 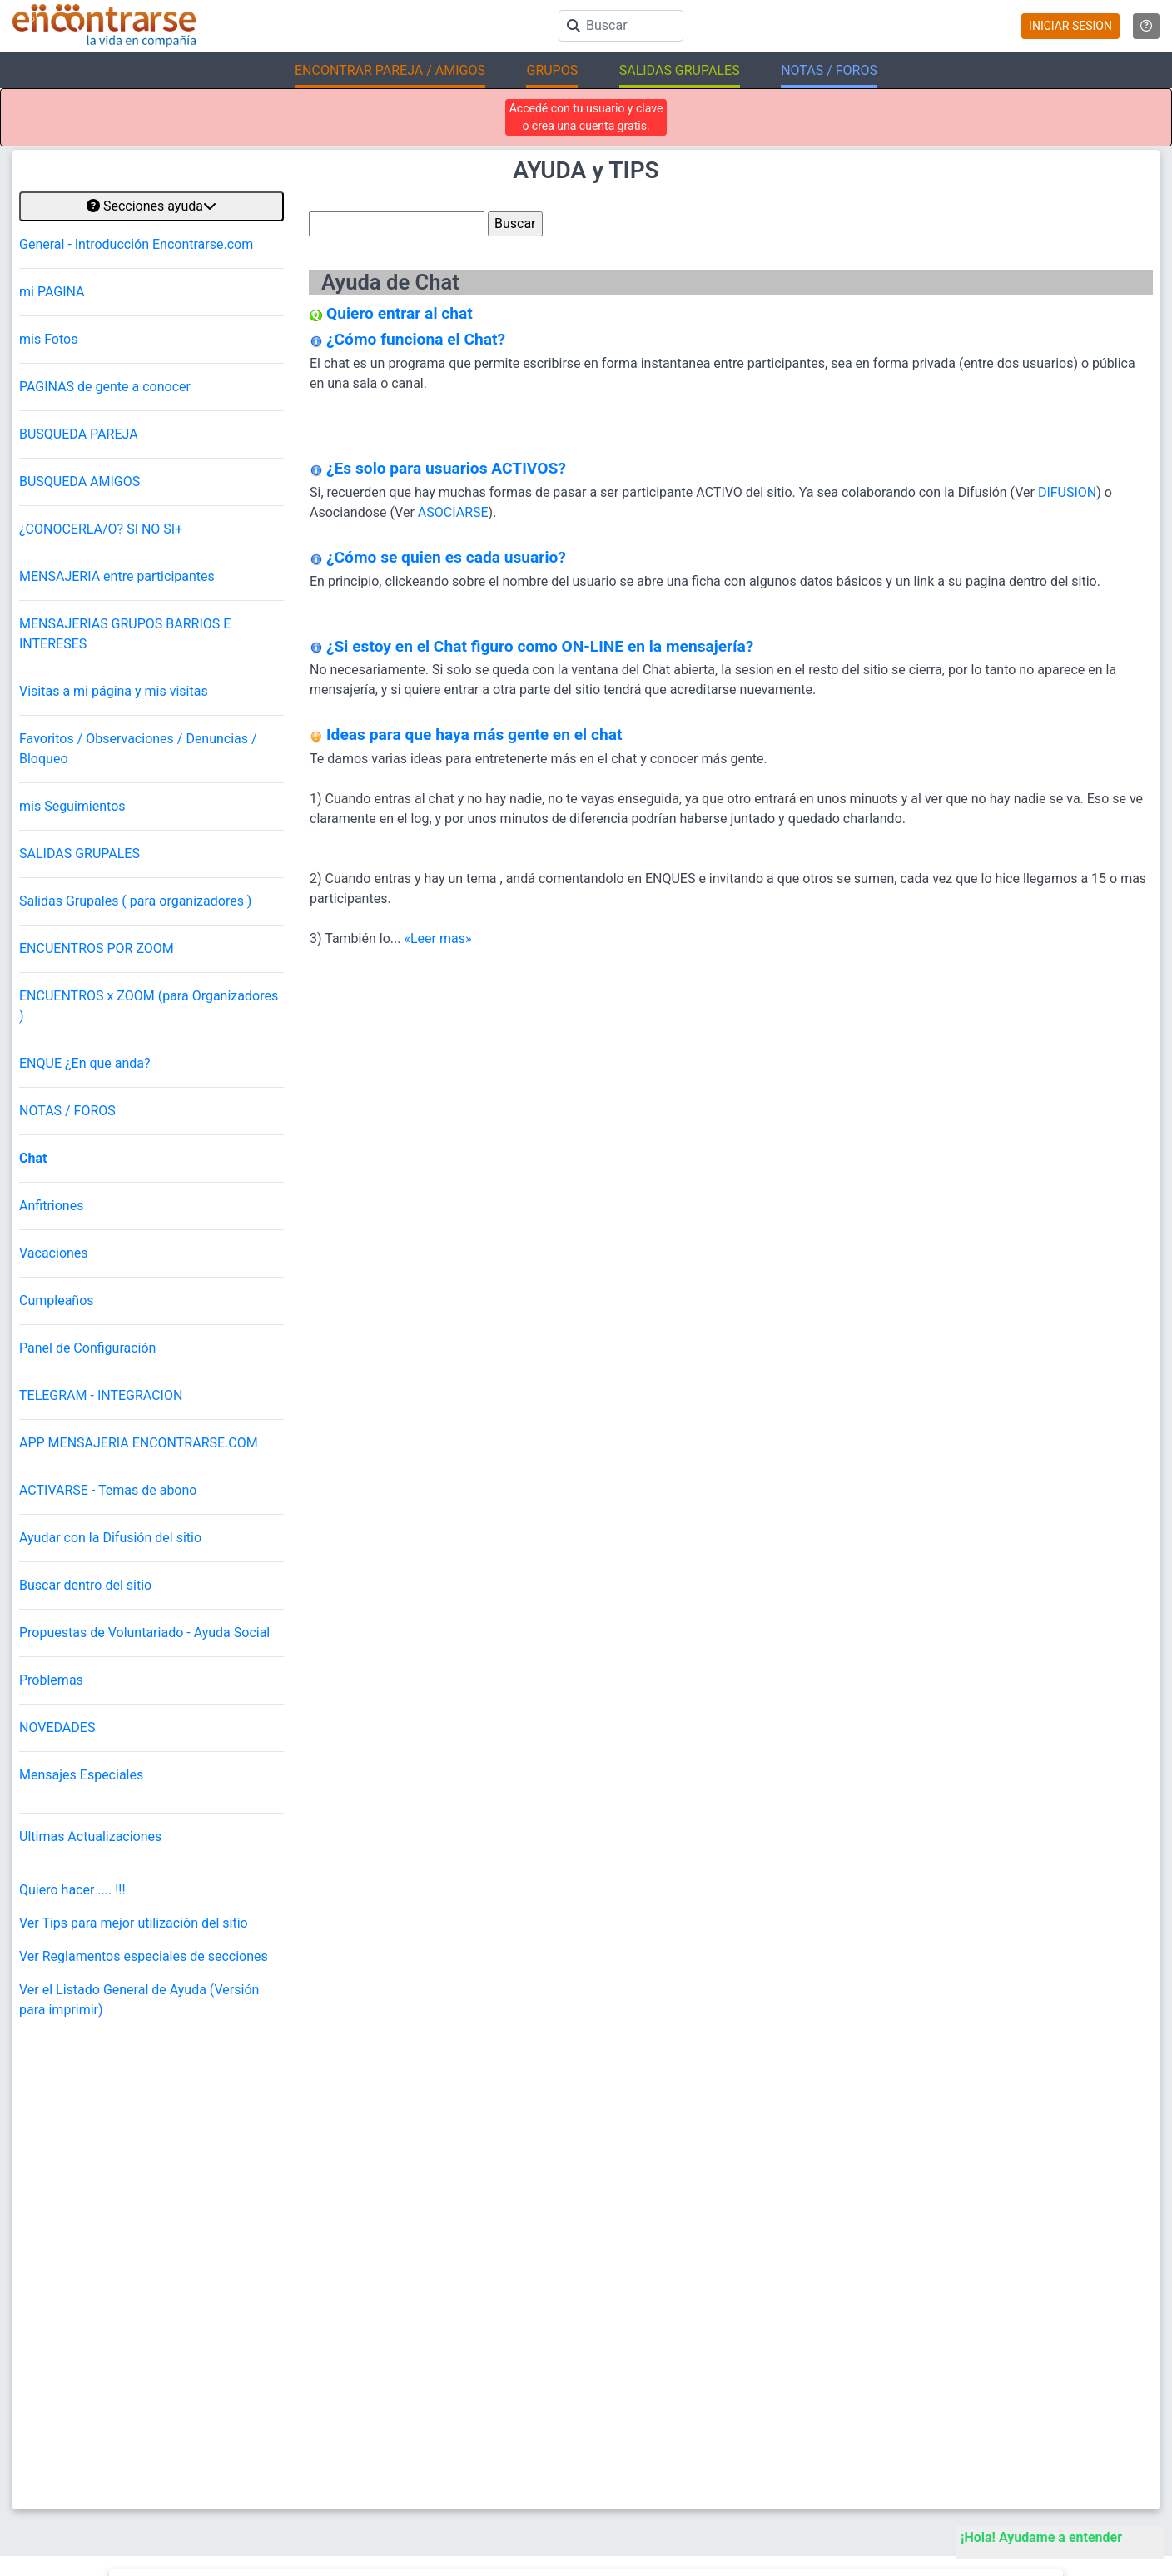 What do you see at coordinates (390, 70) in the screenshot?
I see `ENCONTRAR PAREJA / AMIGOS [button]` at bounding box center [390, 70].